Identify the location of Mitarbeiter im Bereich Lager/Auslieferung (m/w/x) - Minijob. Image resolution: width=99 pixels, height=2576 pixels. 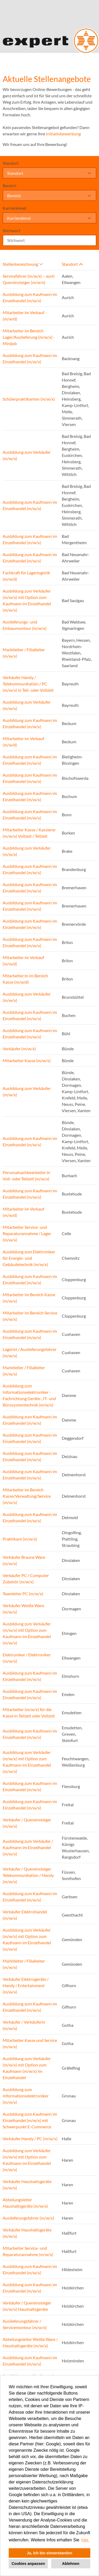
(29, 337).